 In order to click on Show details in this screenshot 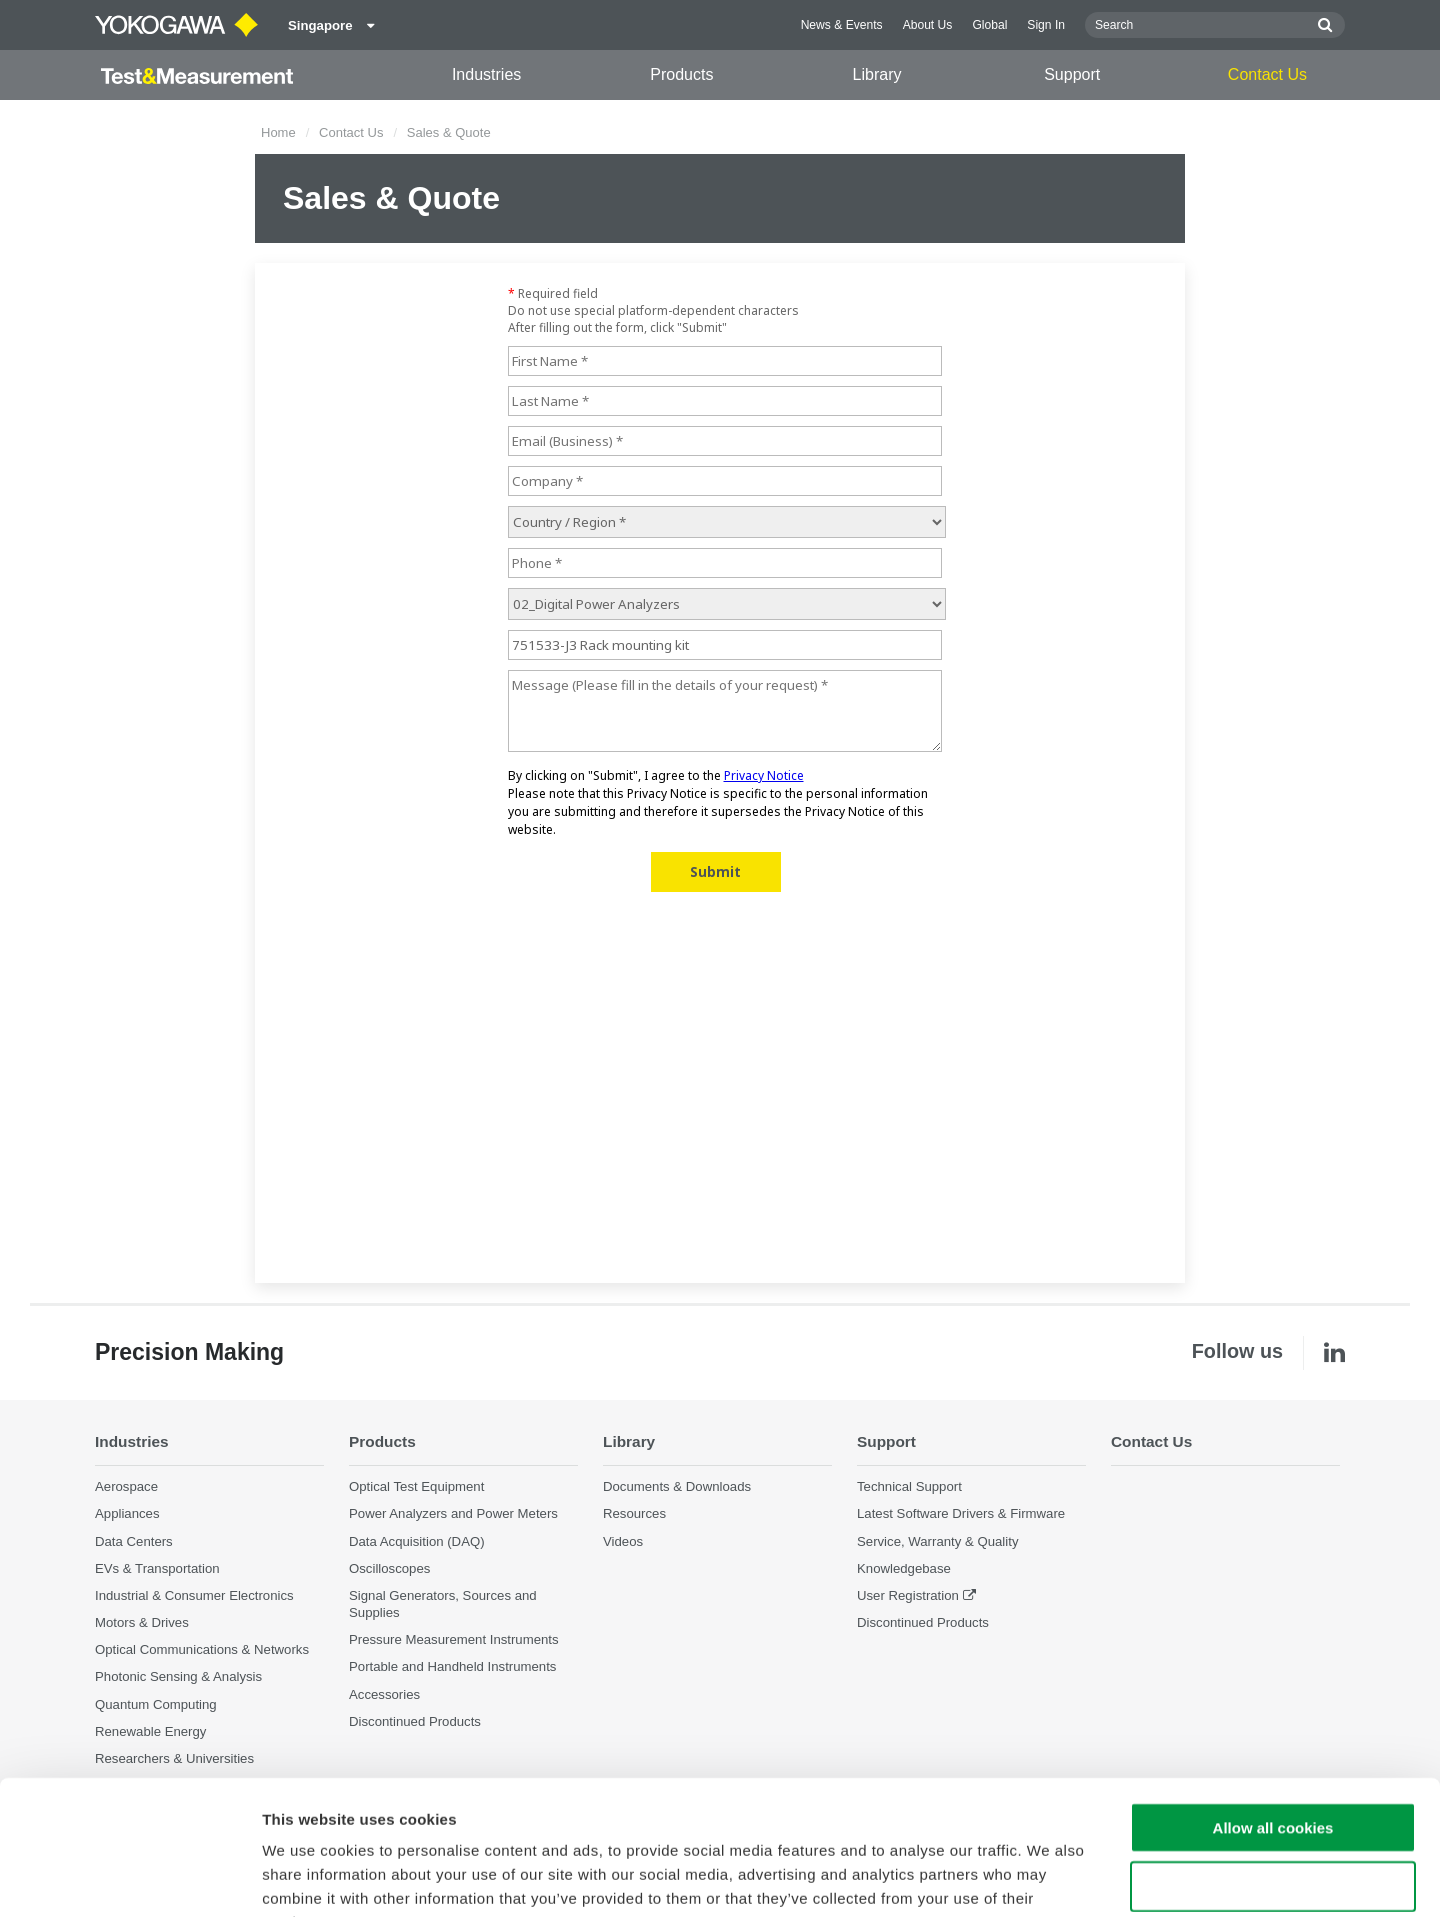, I will do `click(1049, 1877)`.